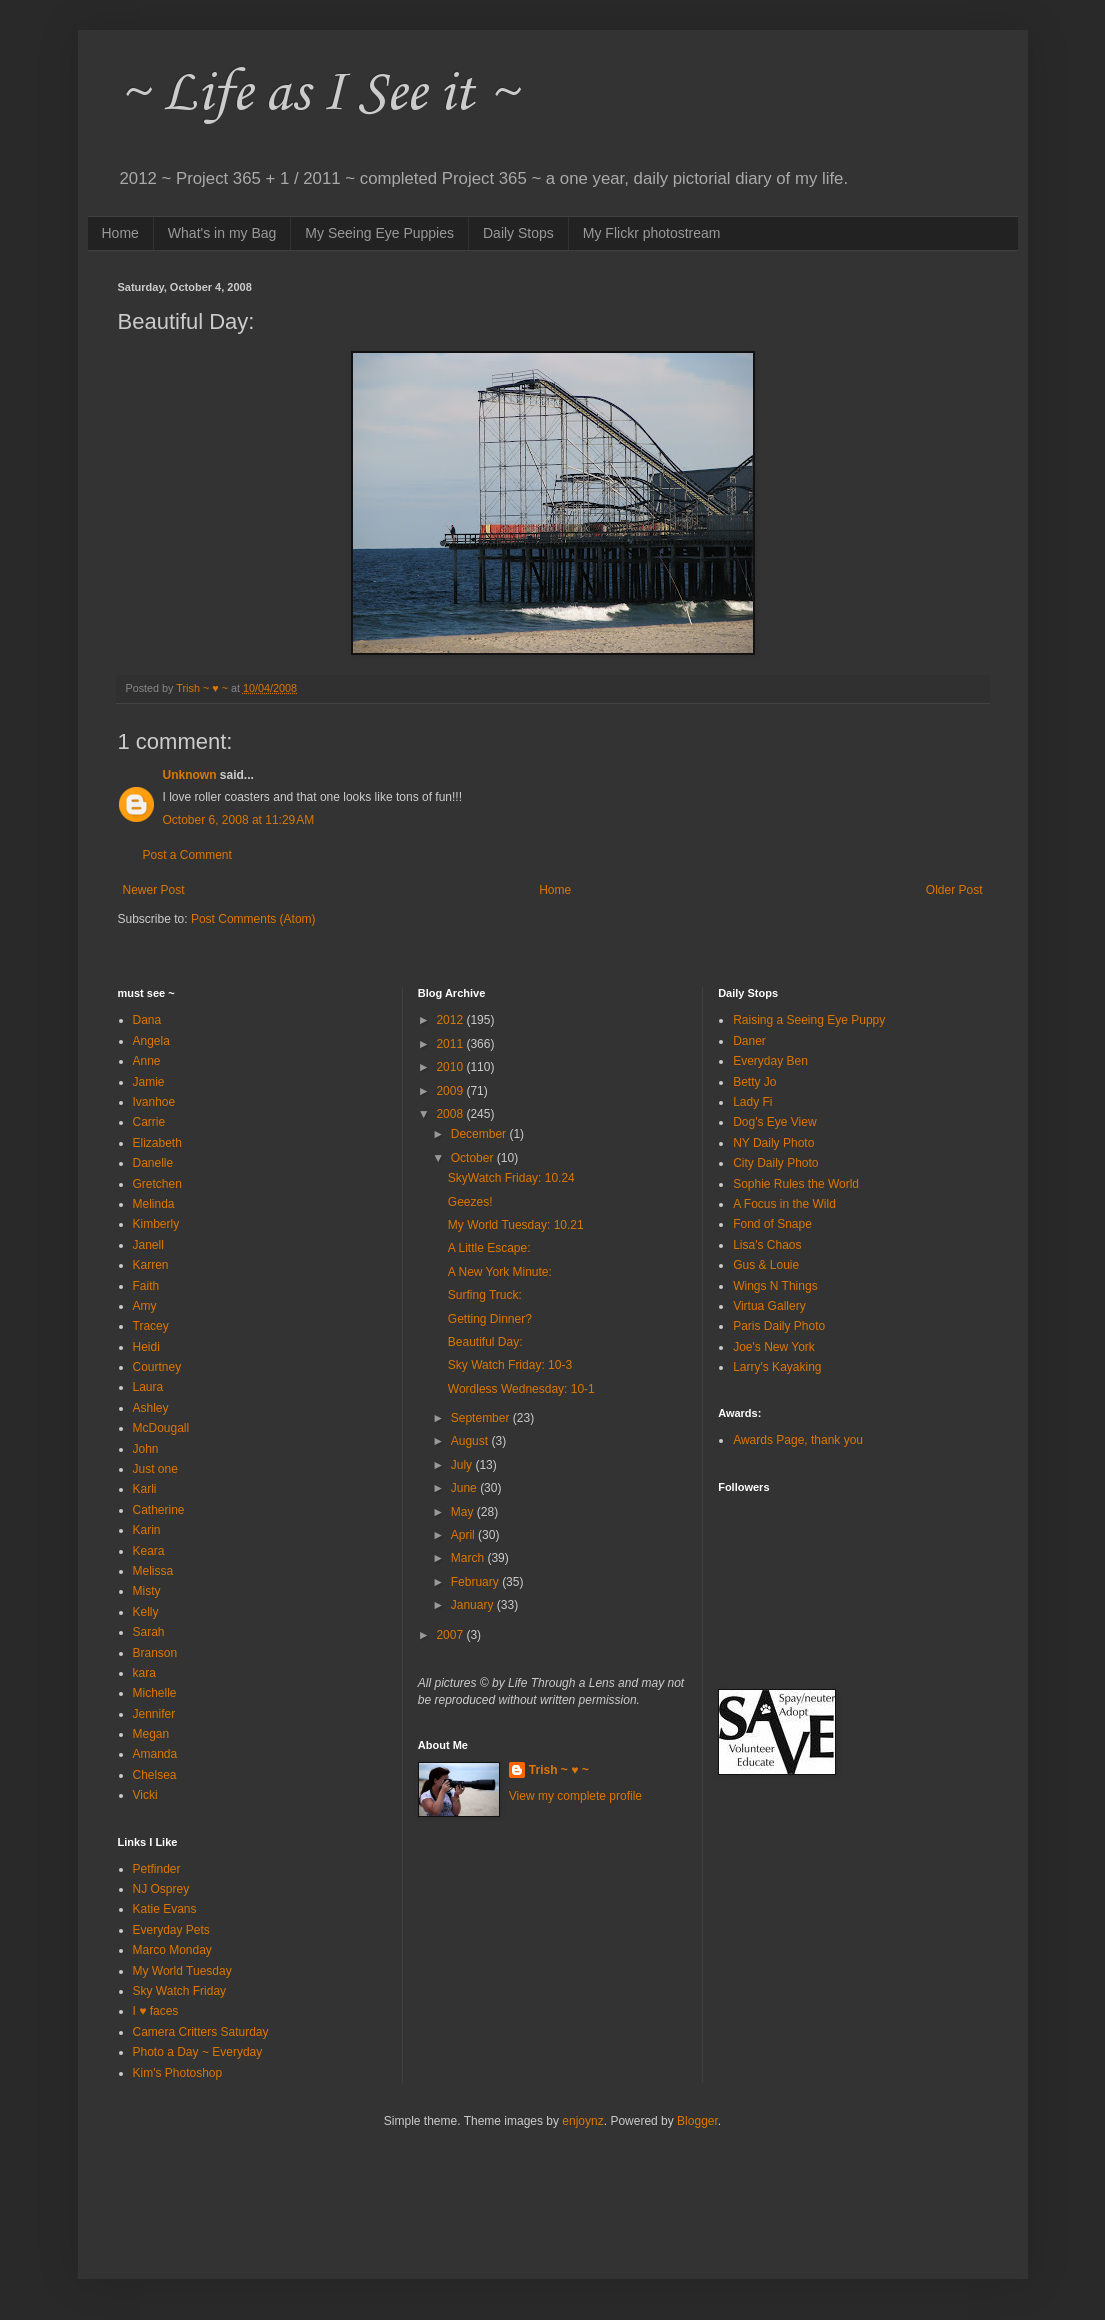 Image resolution: width=1105 pixels, height=2320 pixels. What do you see at coordinates (773, 1143) in the screenshot?
I see `NY Daily Photo` at bounding box center [773, 1143].